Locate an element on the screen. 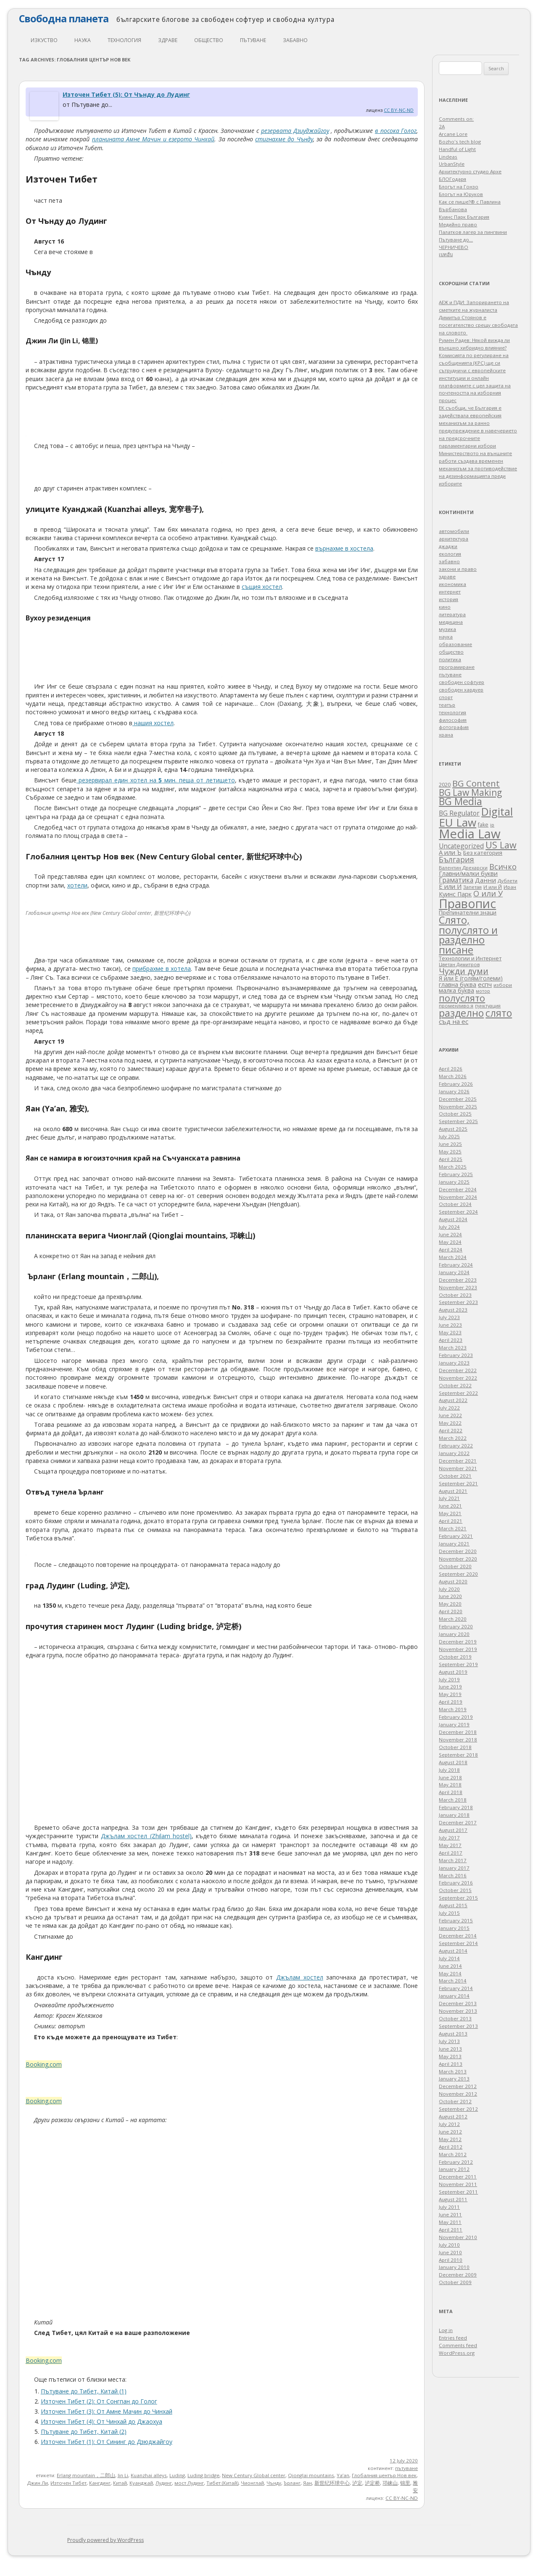  Куинс Парк [Куинс Парк (62 items)] is located at coordinates (455, 894).